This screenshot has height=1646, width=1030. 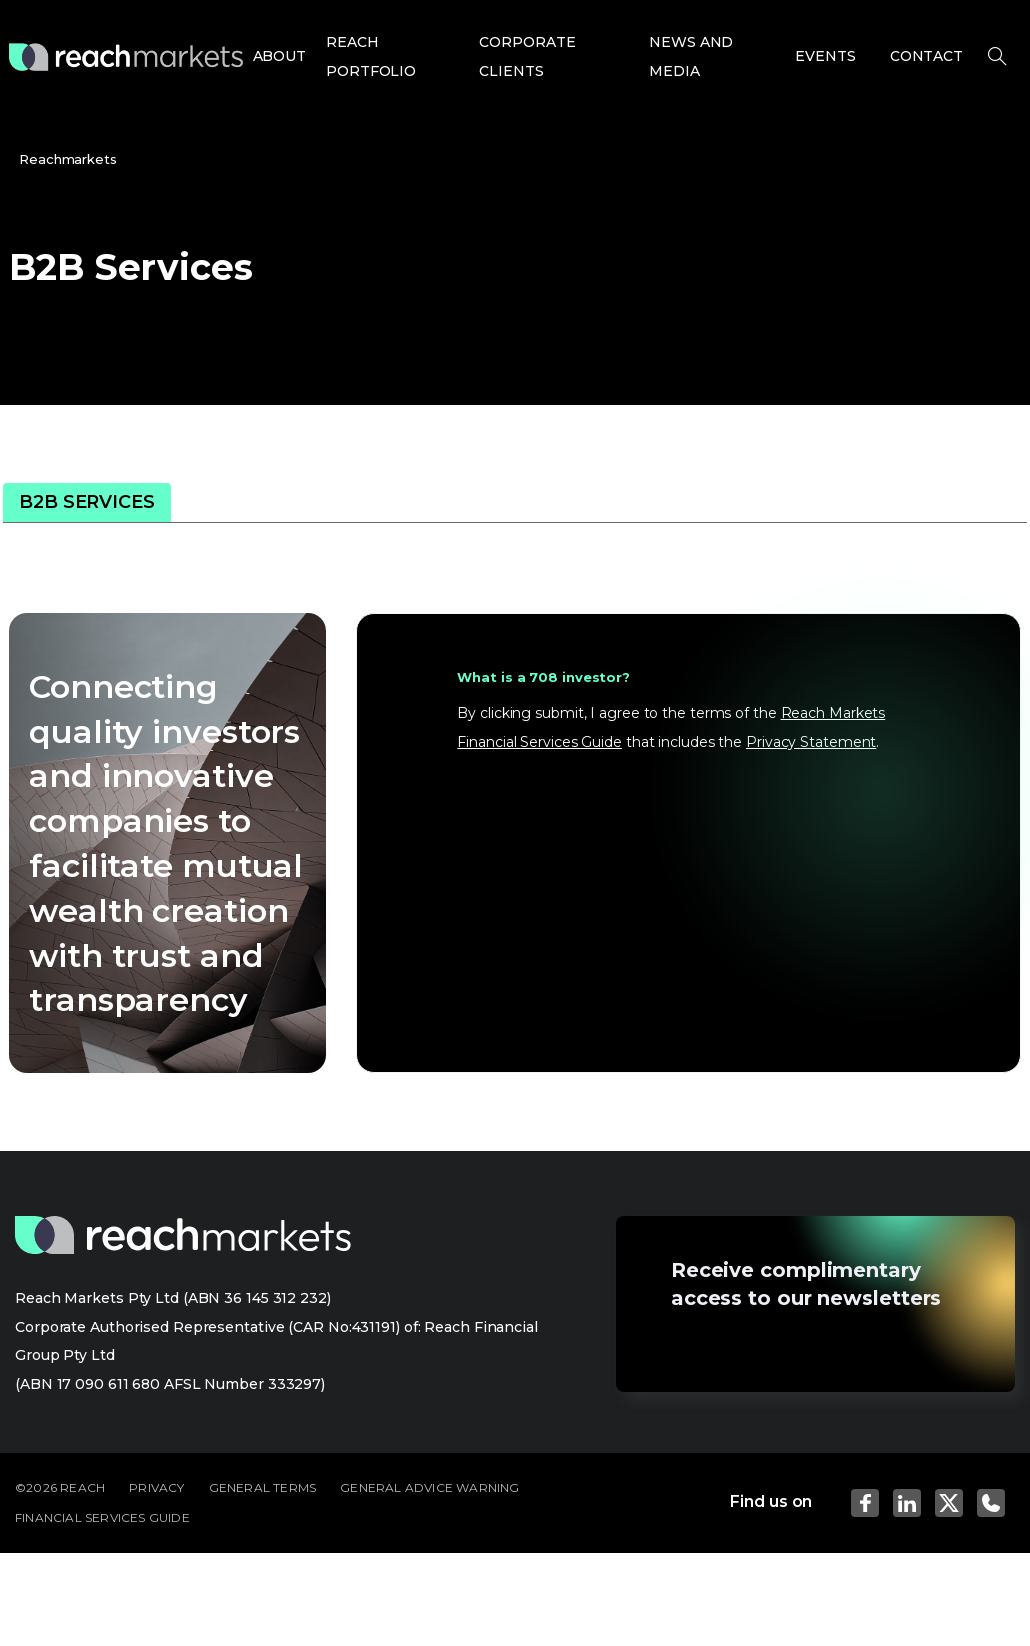 What do you see at coordinates (156, 1487) in the screenshot?
I see `PRIVACY` at bounding box center [156, 1487].